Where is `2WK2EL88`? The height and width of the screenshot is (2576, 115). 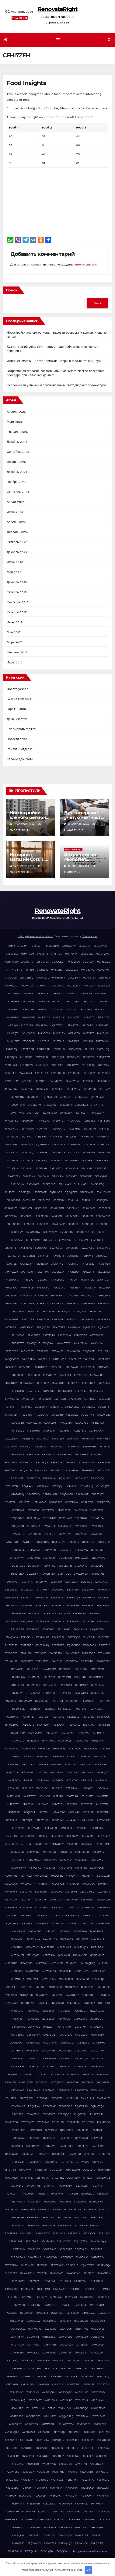 2WK2EL88 is located at coordinates (41, 1073).